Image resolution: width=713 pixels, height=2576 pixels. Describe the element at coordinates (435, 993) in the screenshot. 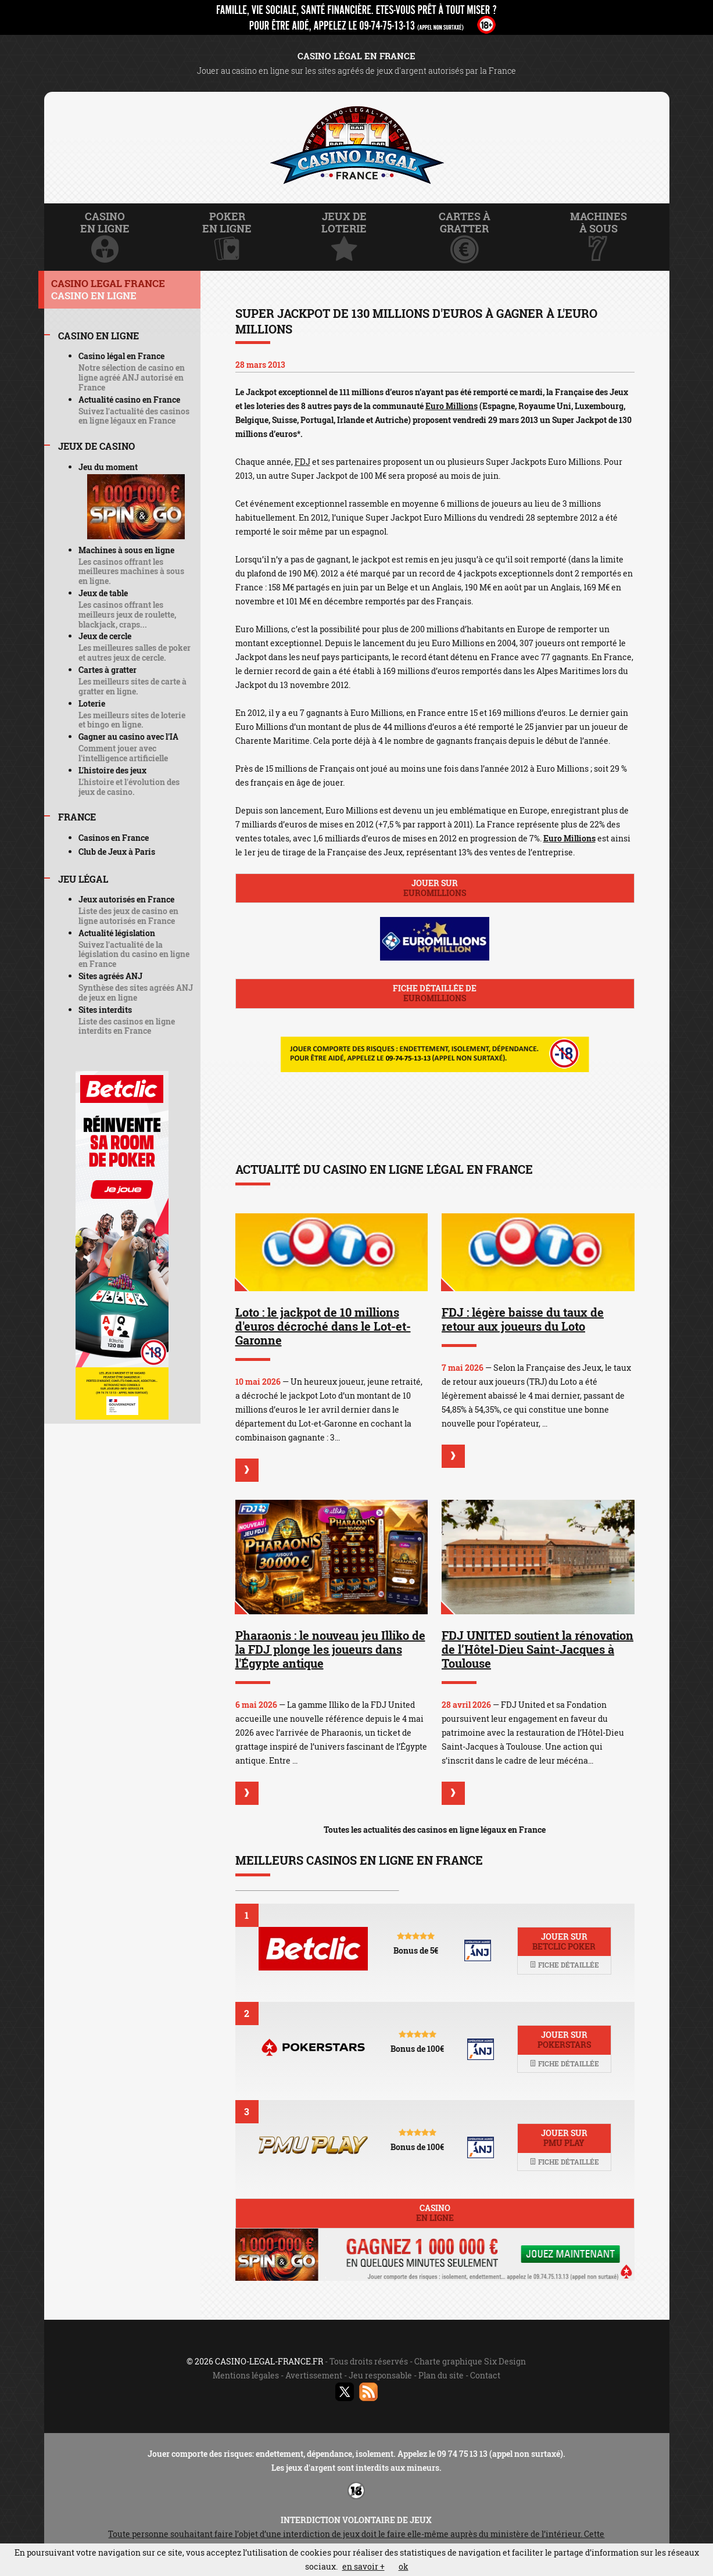

I see `Fiche détaillée de` at that location.